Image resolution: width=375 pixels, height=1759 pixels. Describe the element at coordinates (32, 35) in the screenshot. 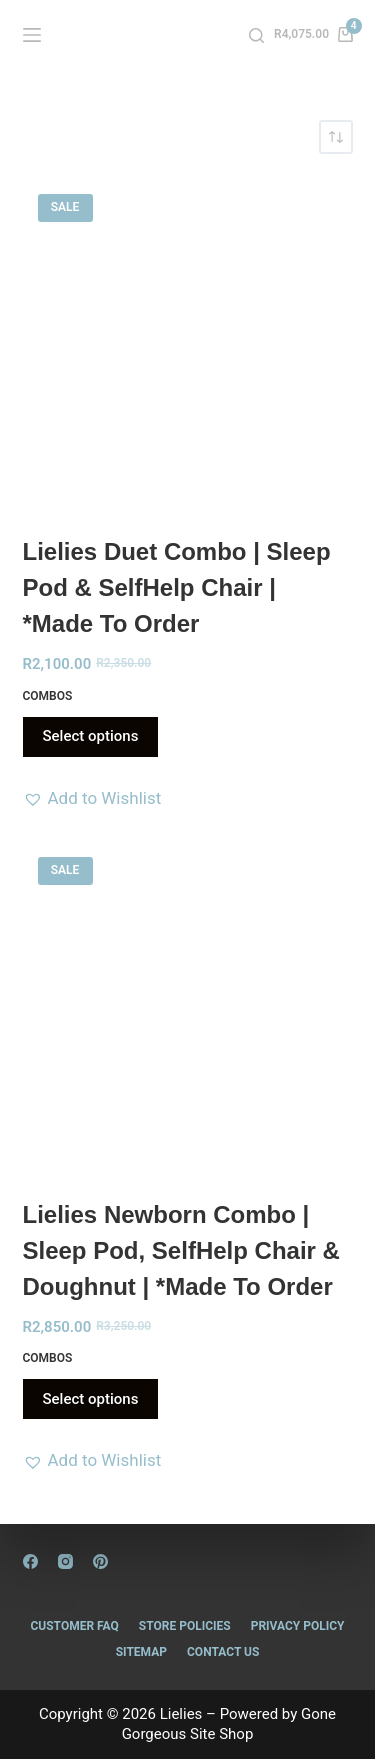

I see `[Menu]` at that location.